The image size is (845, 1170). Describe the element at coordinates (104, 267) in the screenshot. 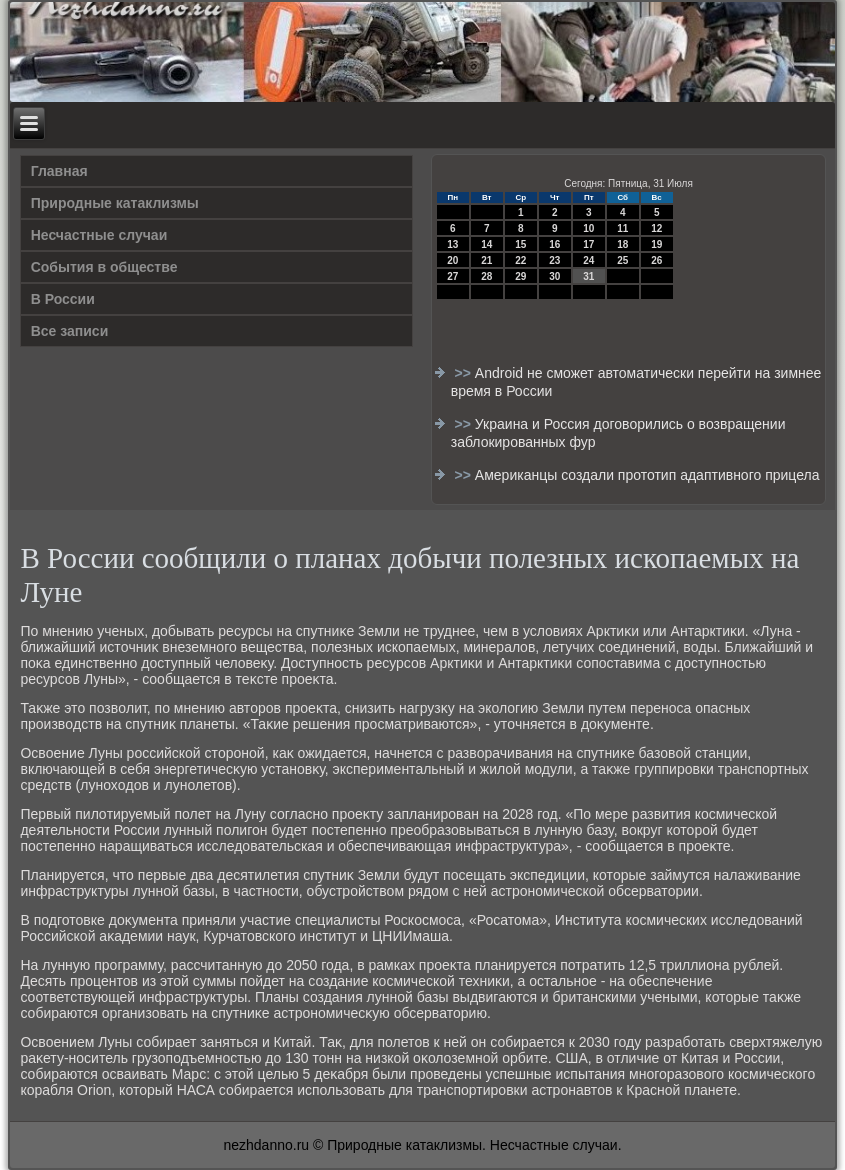

I see `События в обществе` at that location.